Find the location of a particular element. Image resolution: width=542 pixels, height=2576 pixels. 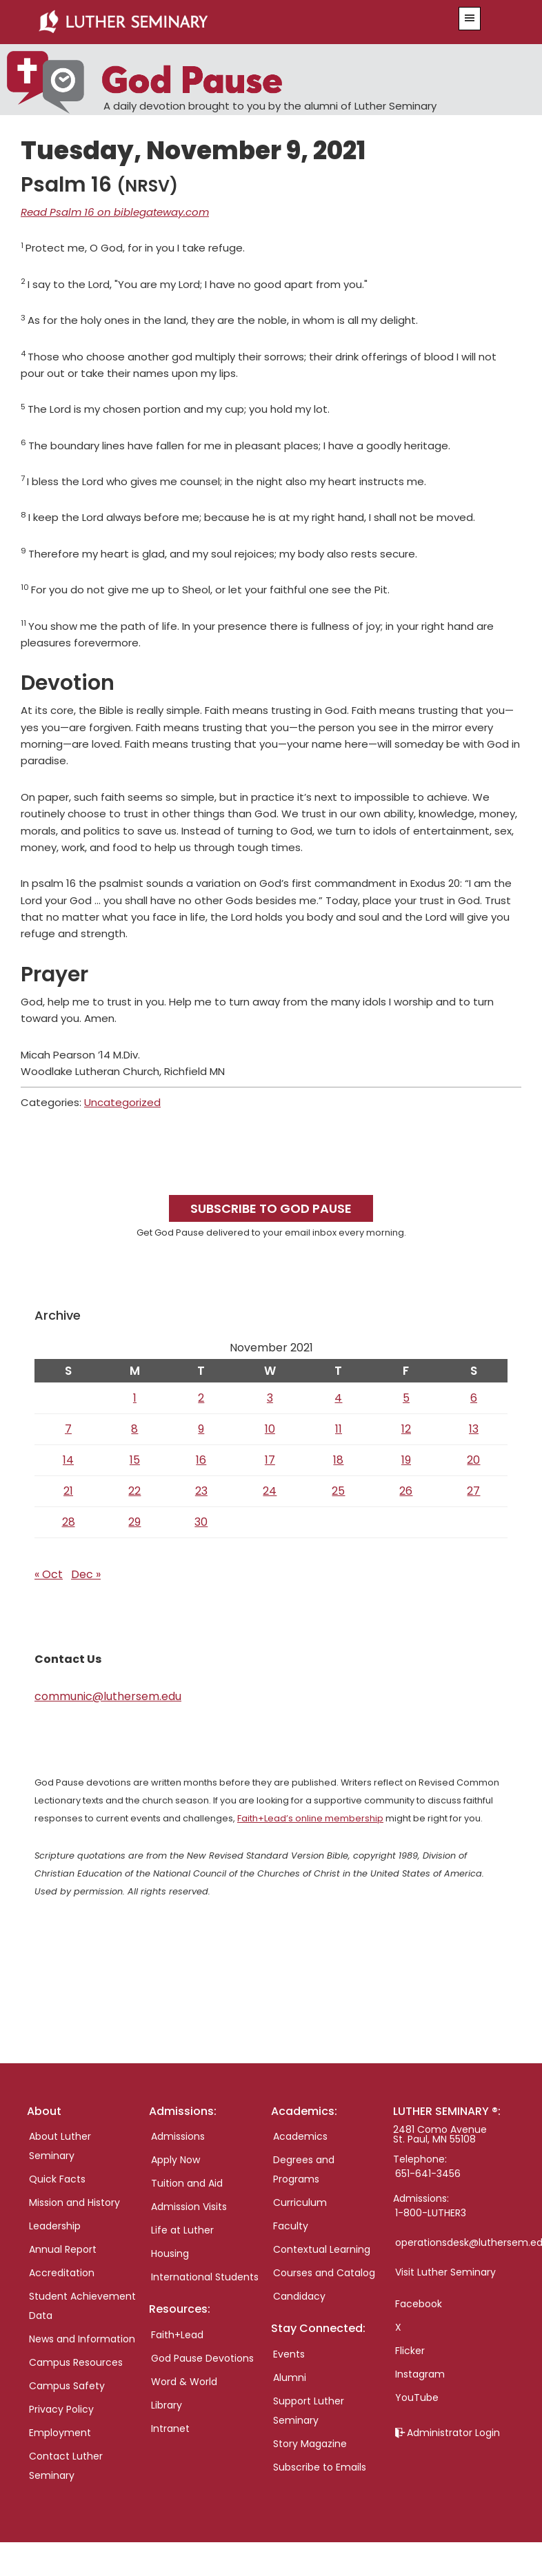

Student Achievement Data is located at coordinates (82, 2305).